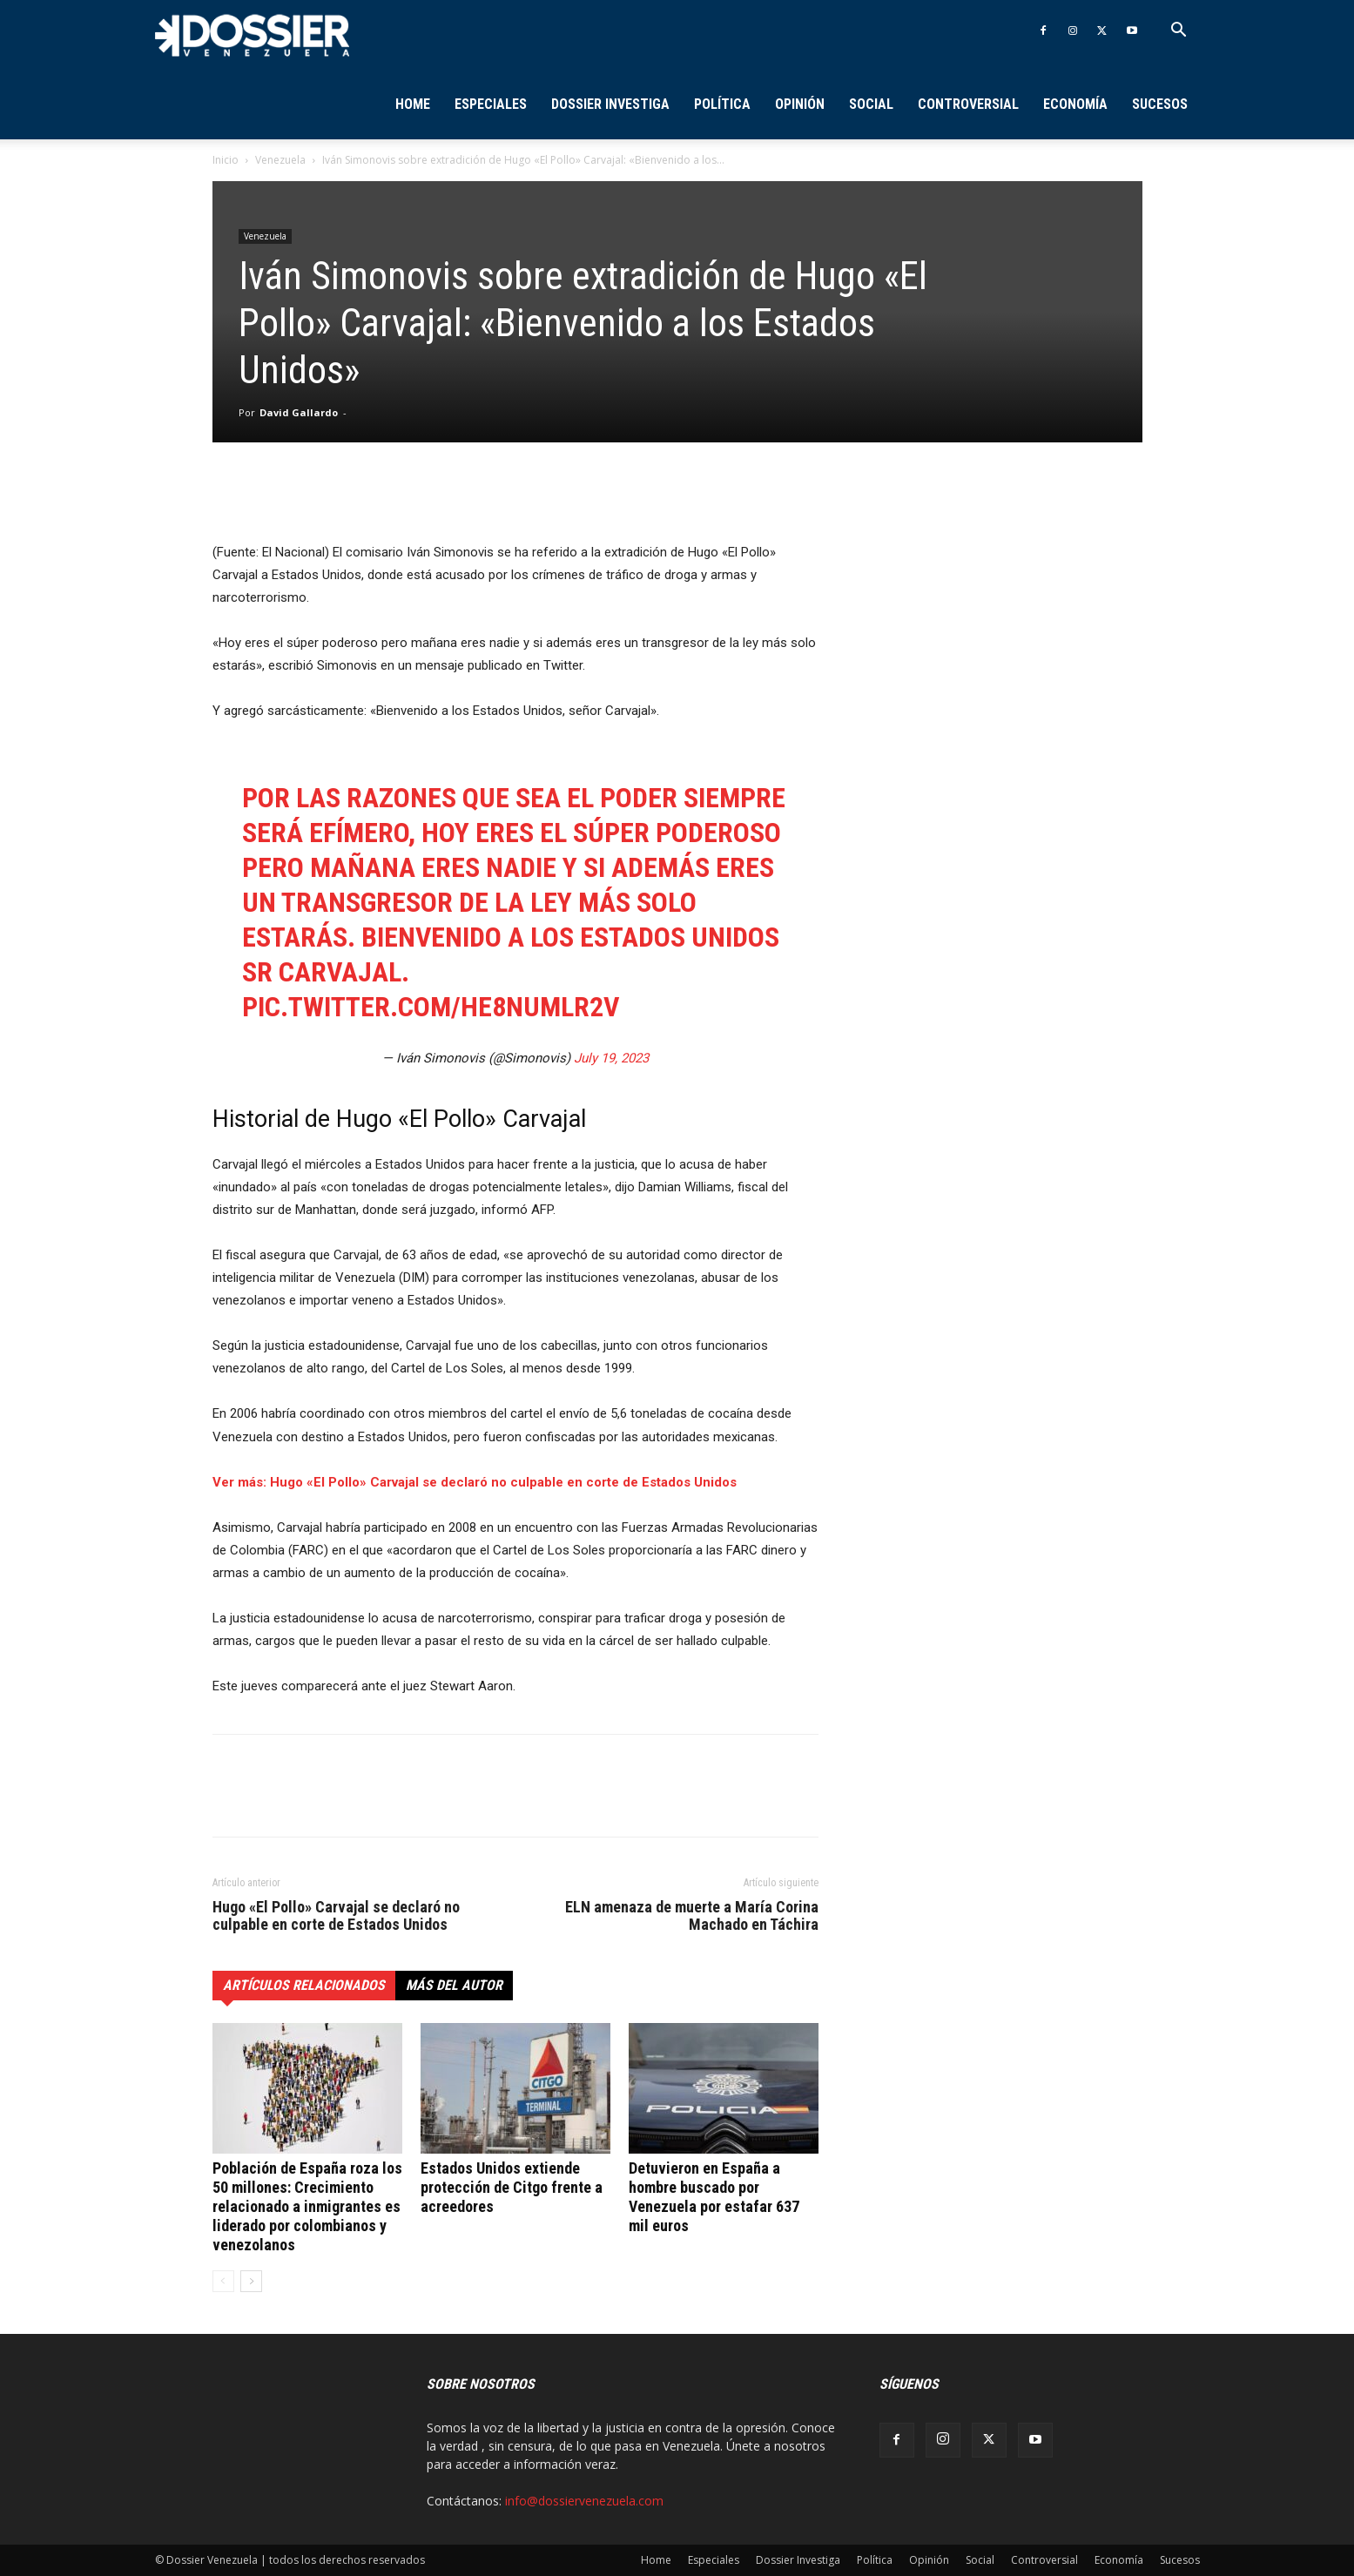 This screenshot has height=2576, width=1354. I want to click on Más del autor, so click(454, 1985).